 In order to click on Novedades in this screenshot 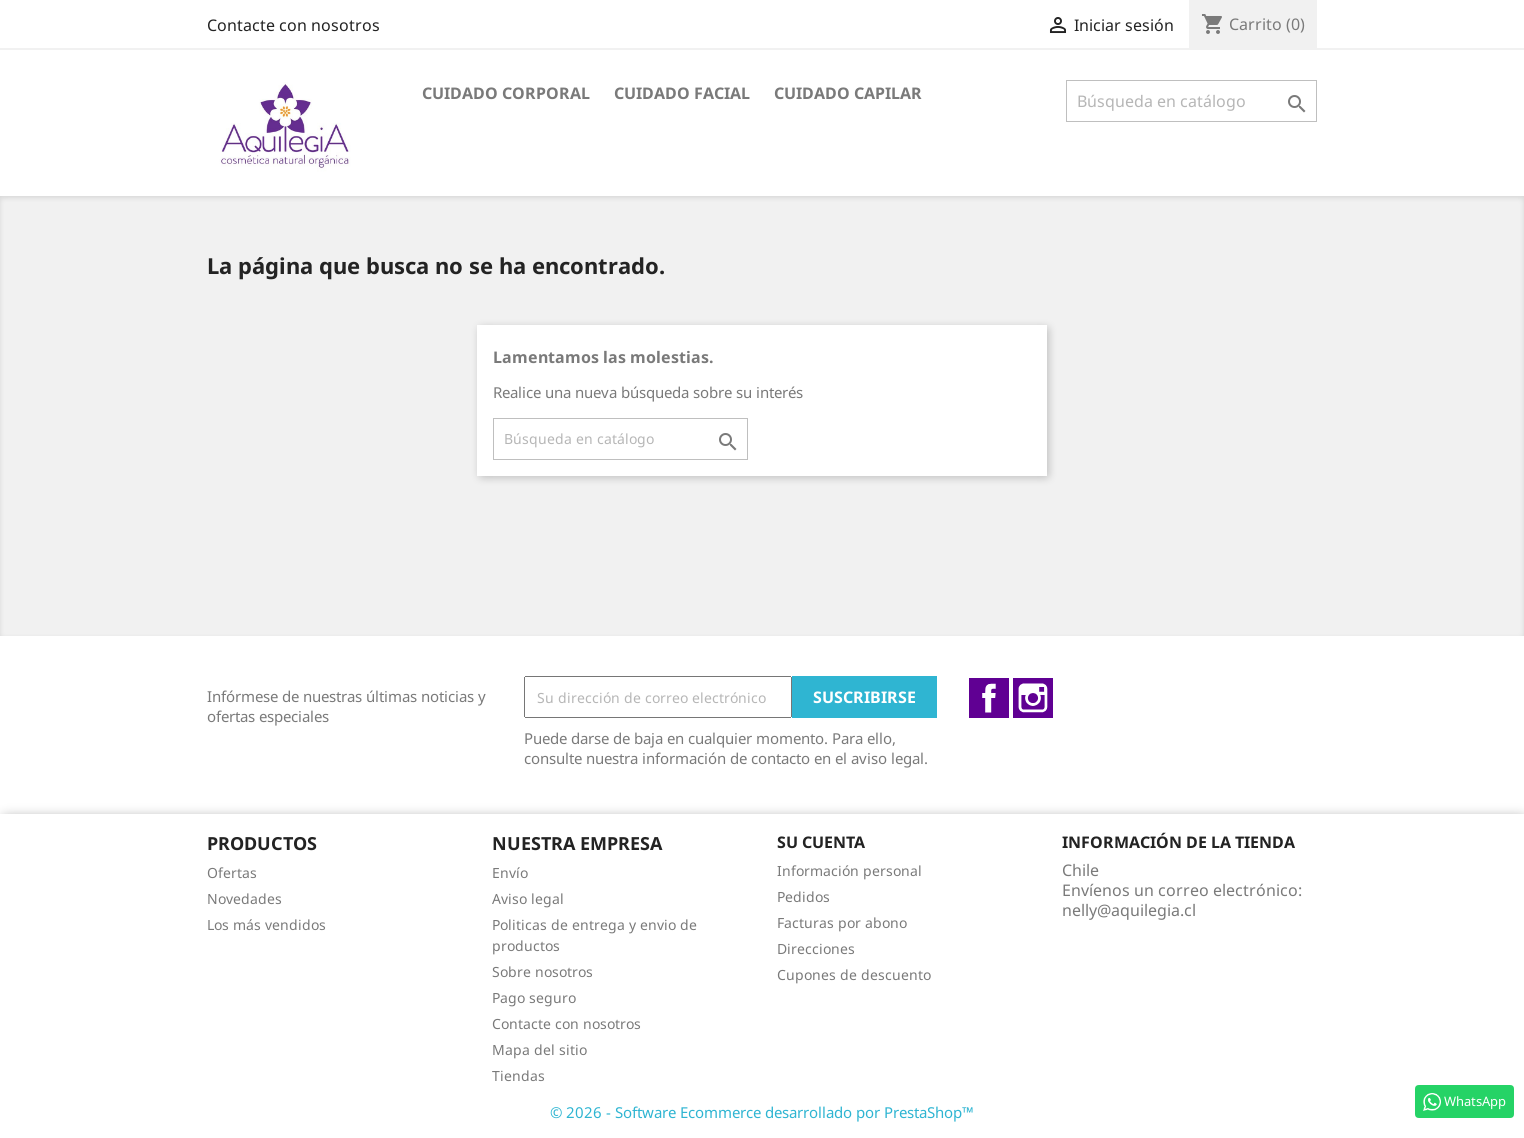, I will do `click(244, 898)`.